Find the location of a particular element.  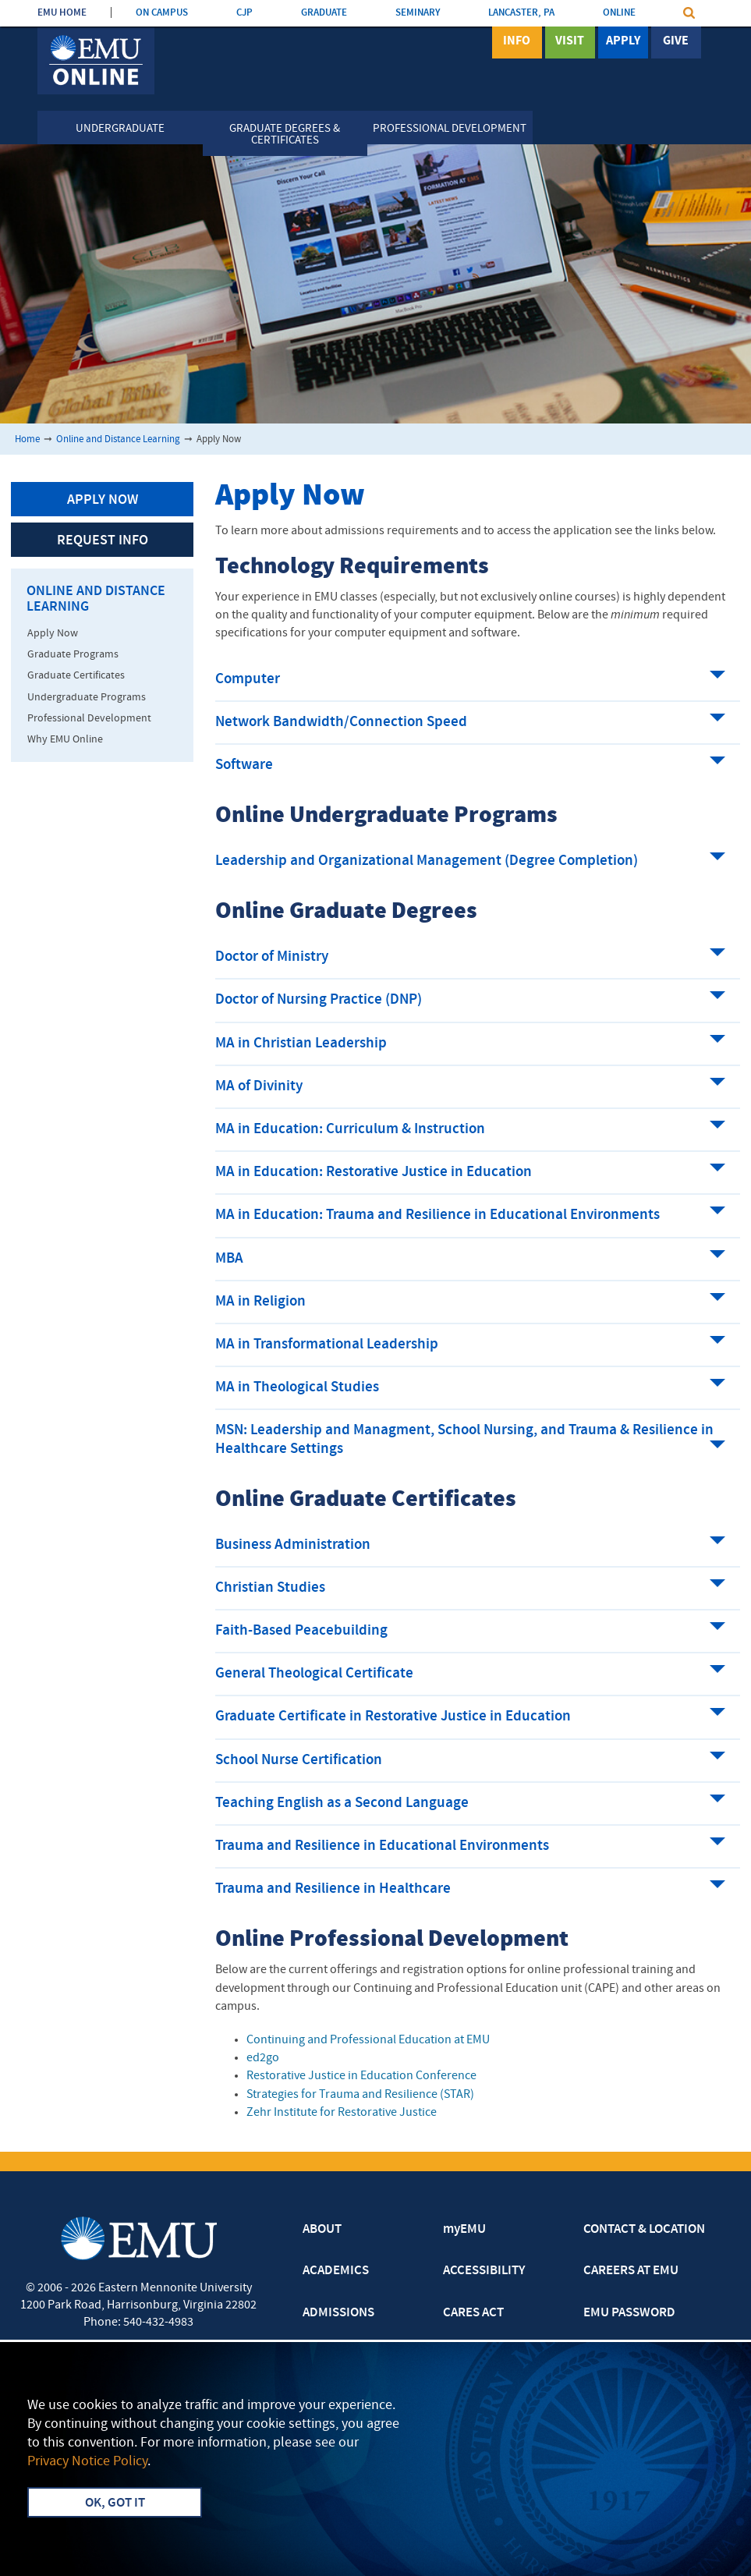

ACADEMICS is located at coordinates (336, 2271).